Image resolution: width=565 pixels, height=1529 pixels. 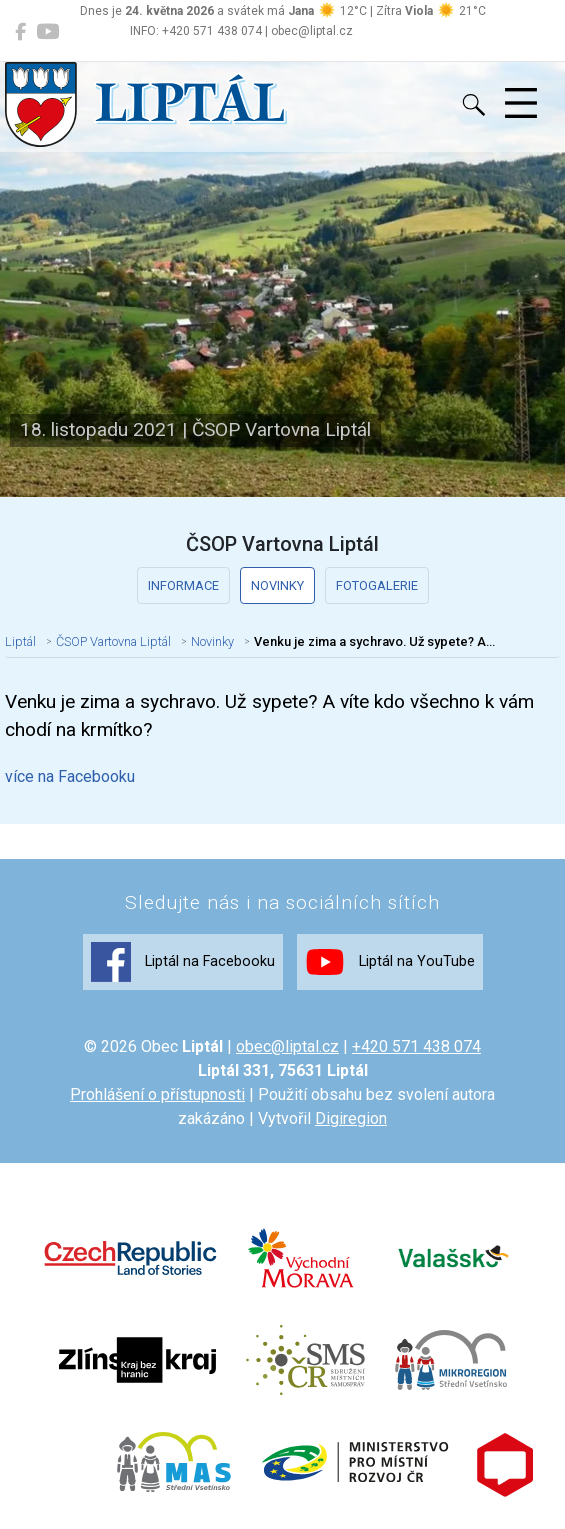 I want to click on Novinky, so click(x=277, y=585).